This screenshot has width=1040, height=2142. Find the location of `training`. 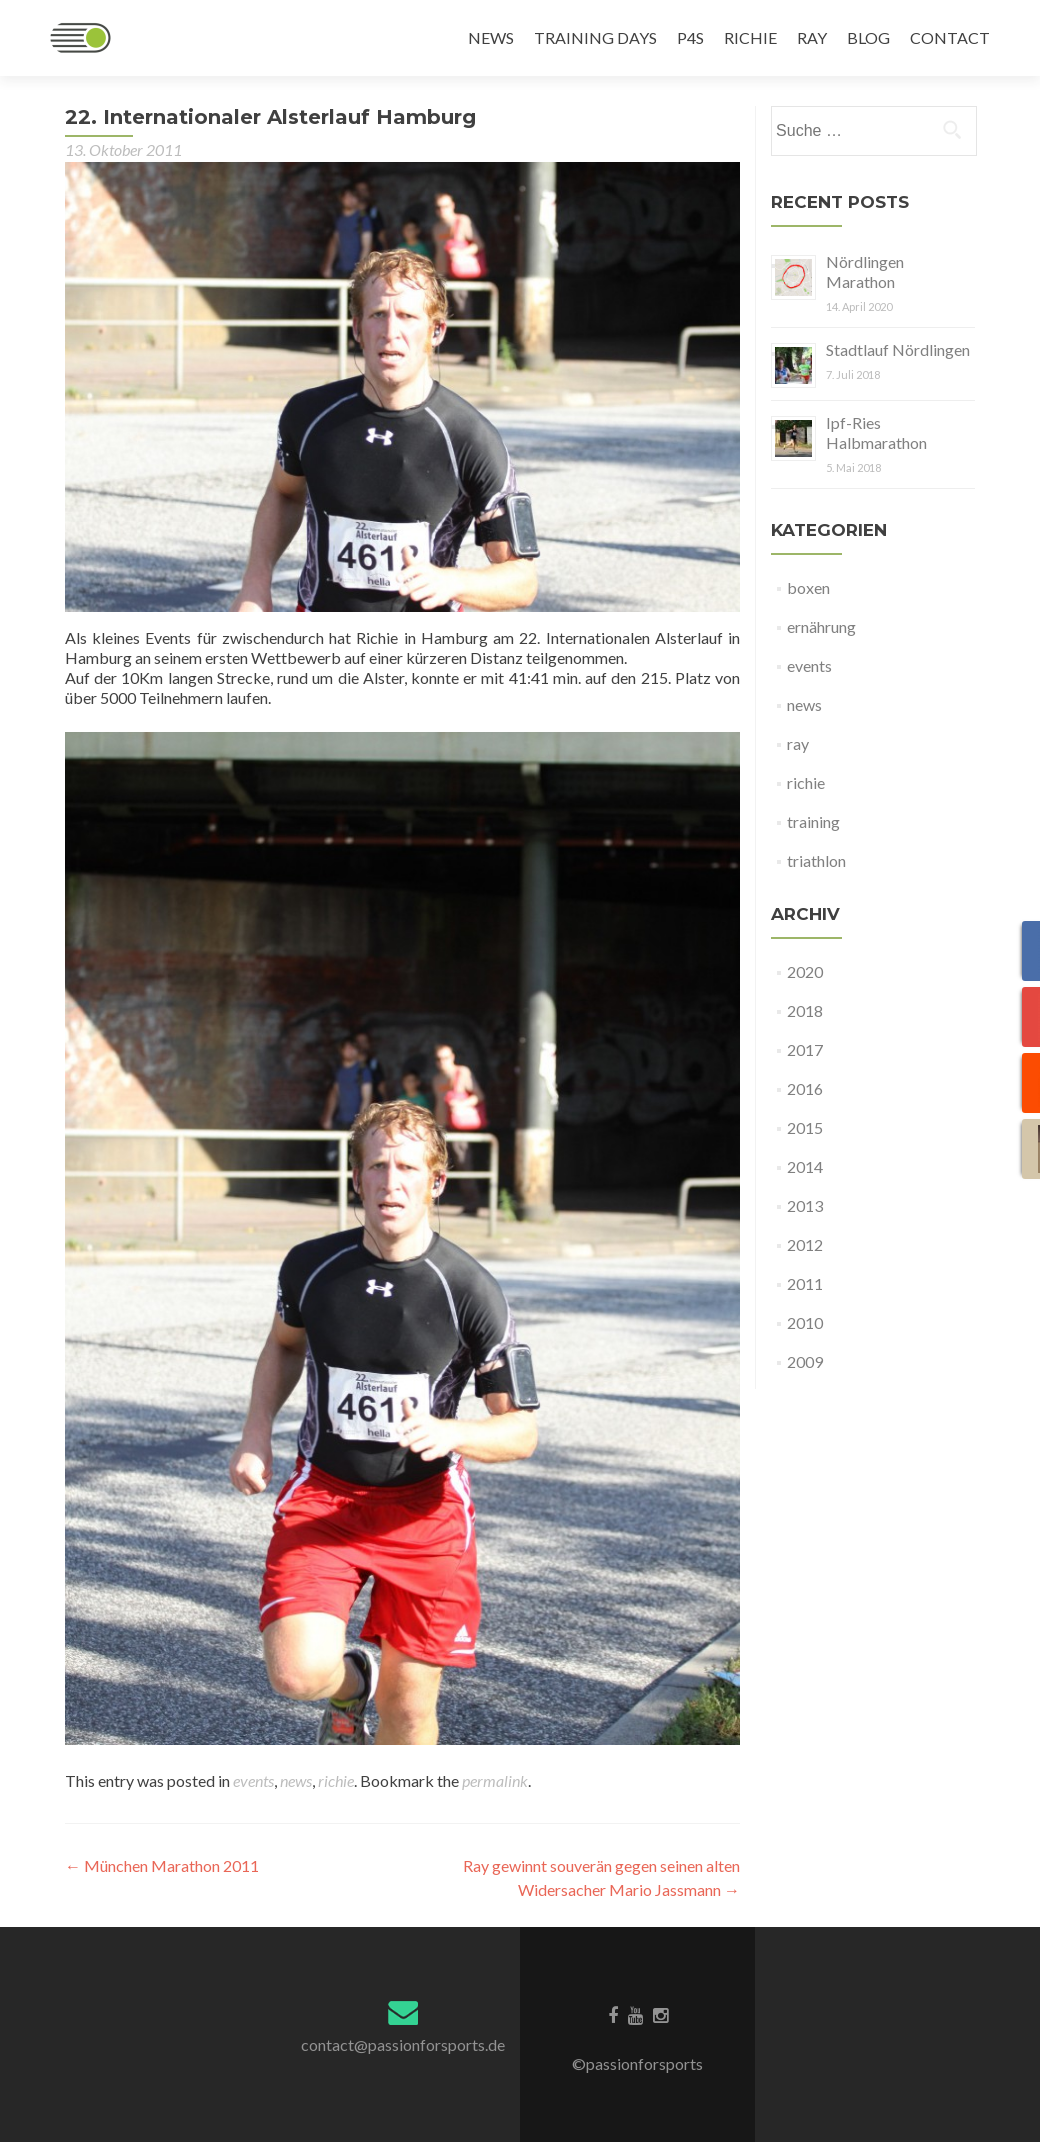

training is located at coordinates (813, 821).